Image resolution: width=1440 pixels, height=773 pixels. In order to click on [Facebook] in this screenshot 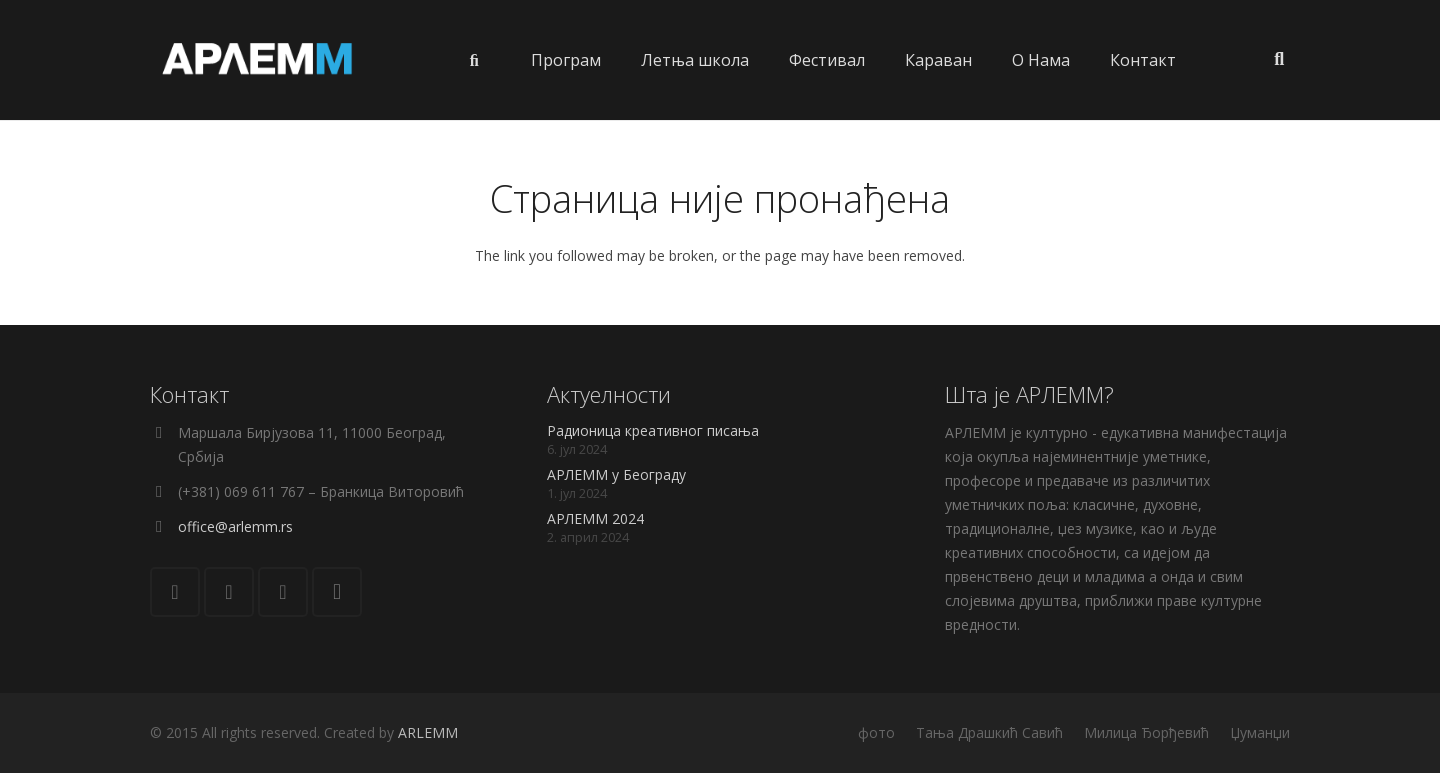, I will do `click(229, 592)`.